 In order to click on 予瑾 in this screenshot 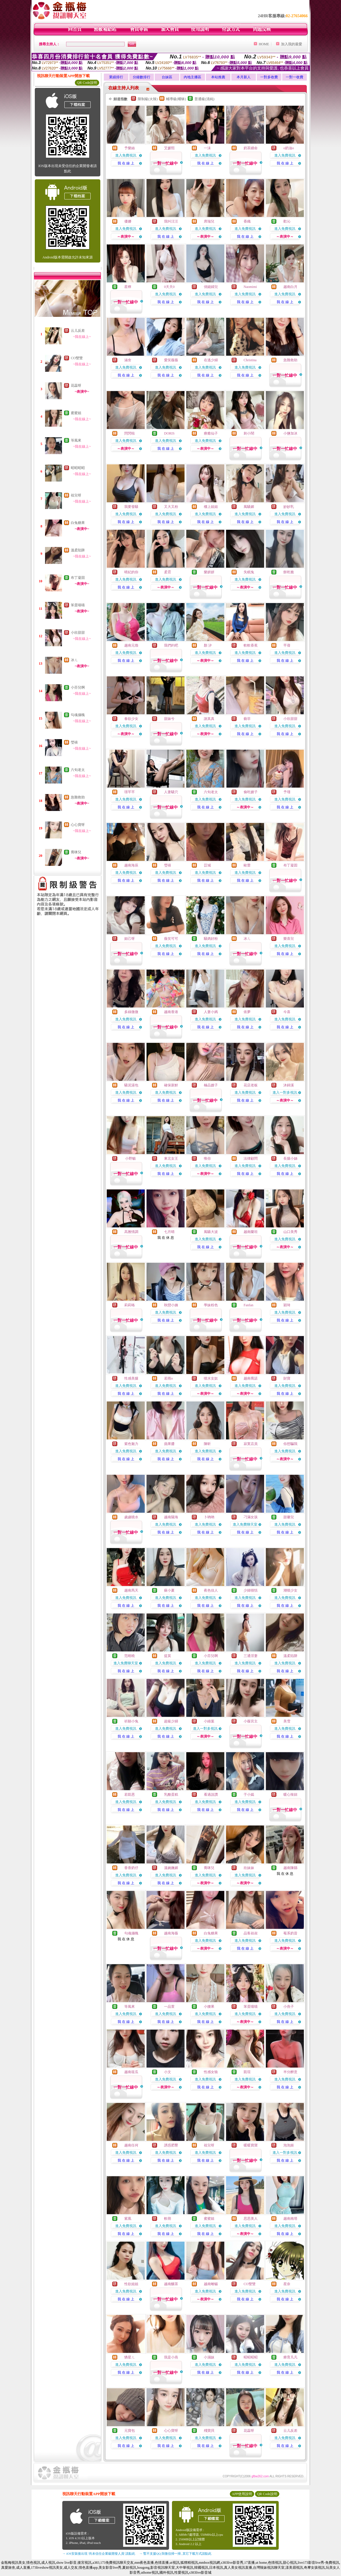, I will do `click(286, 792)`.